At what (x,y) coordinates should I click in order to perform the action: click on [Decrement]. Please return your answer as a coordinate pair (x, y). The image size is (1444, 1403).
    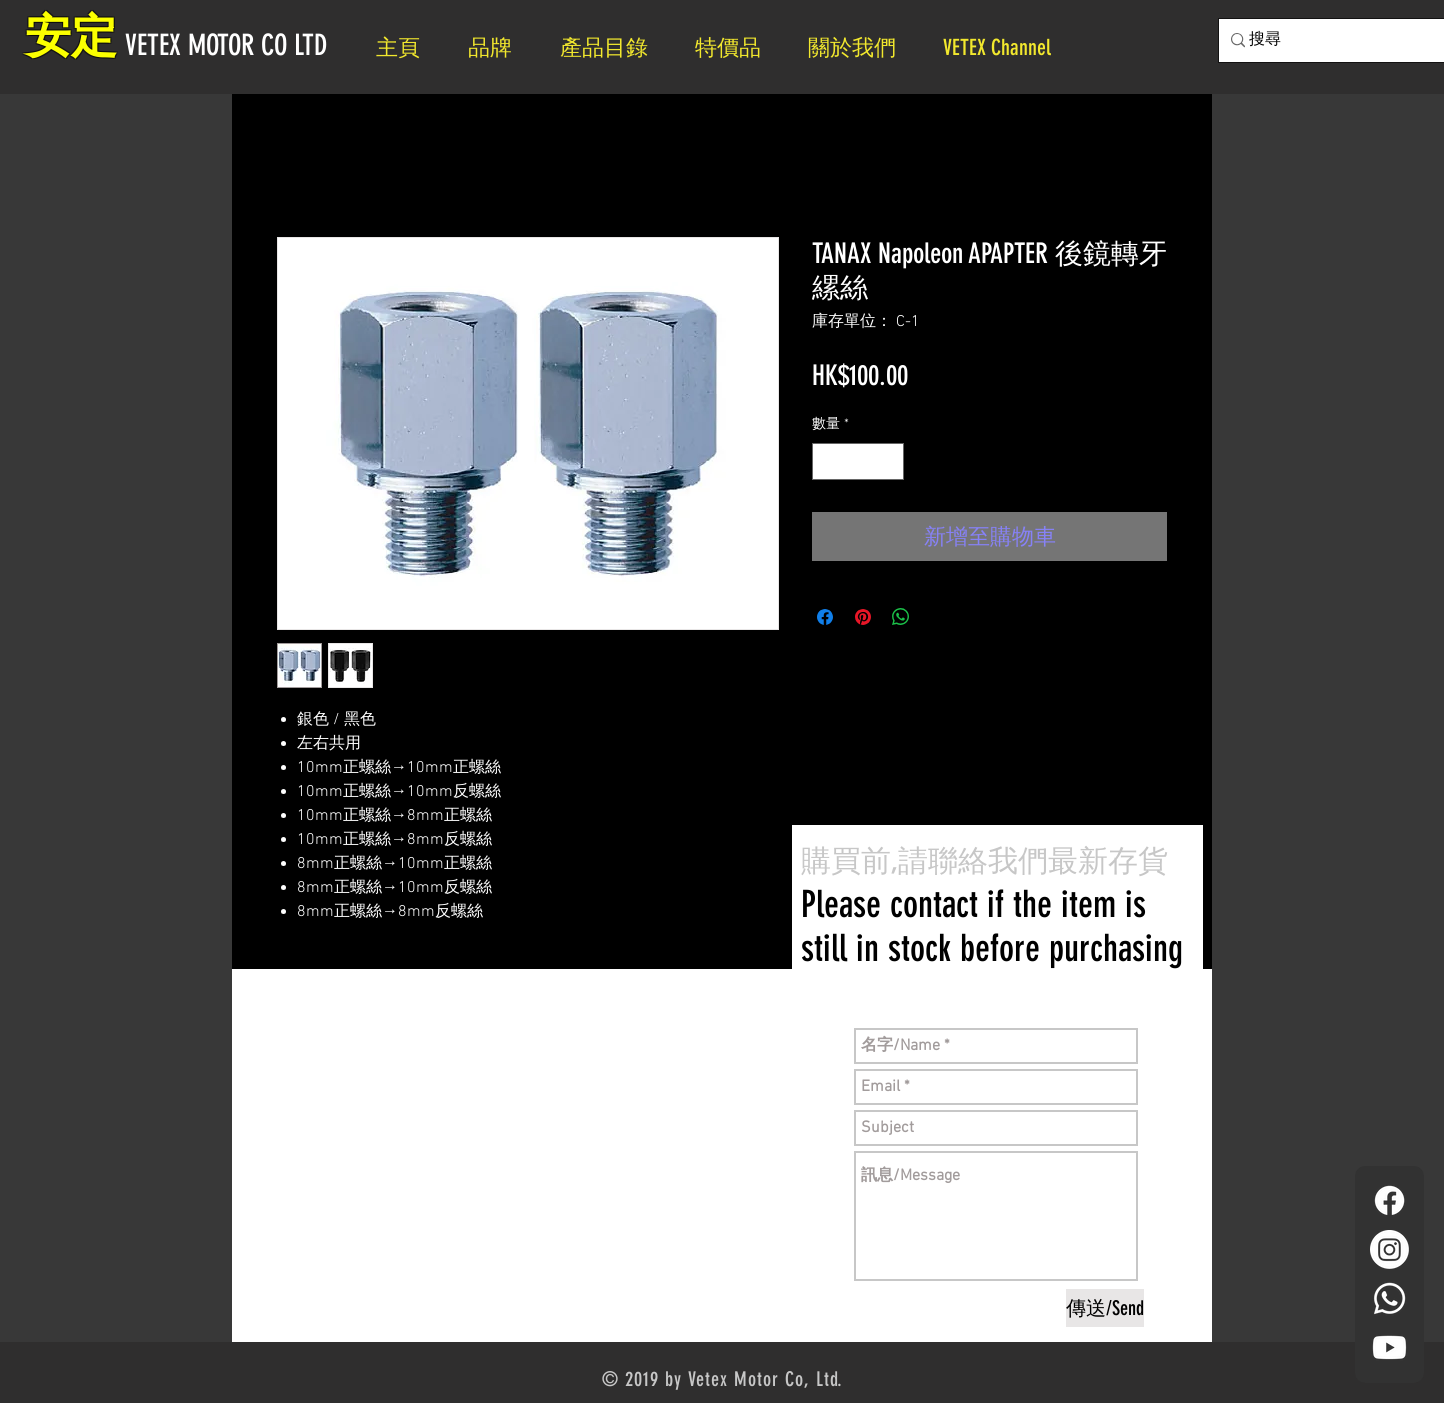
    Looking at the image, I should click on (827, 461).